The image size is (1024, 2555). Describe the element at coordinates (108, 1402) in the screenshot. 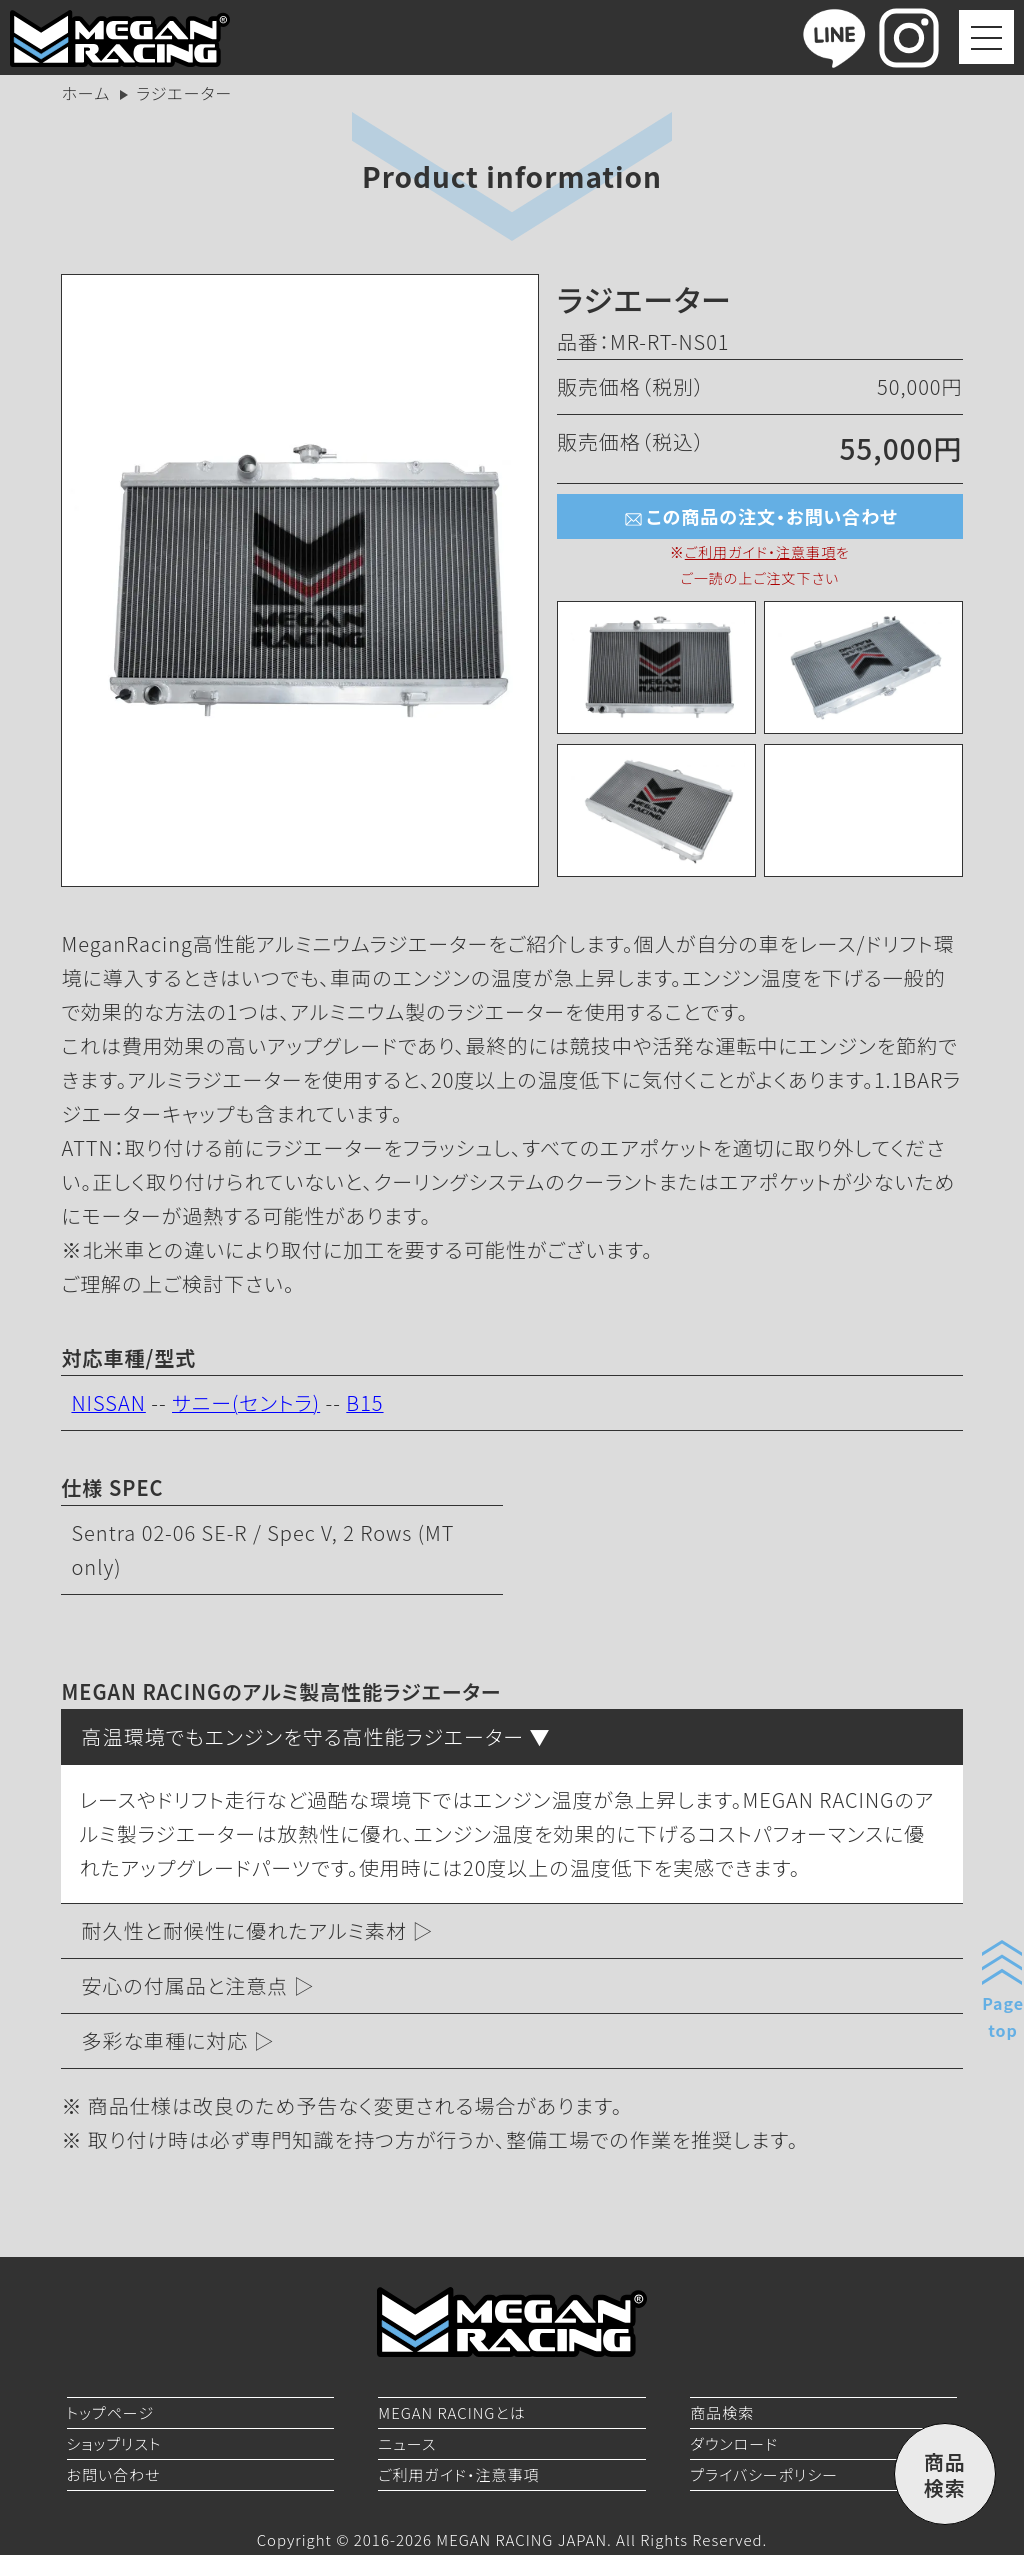

I see `NISSAN` at that location.